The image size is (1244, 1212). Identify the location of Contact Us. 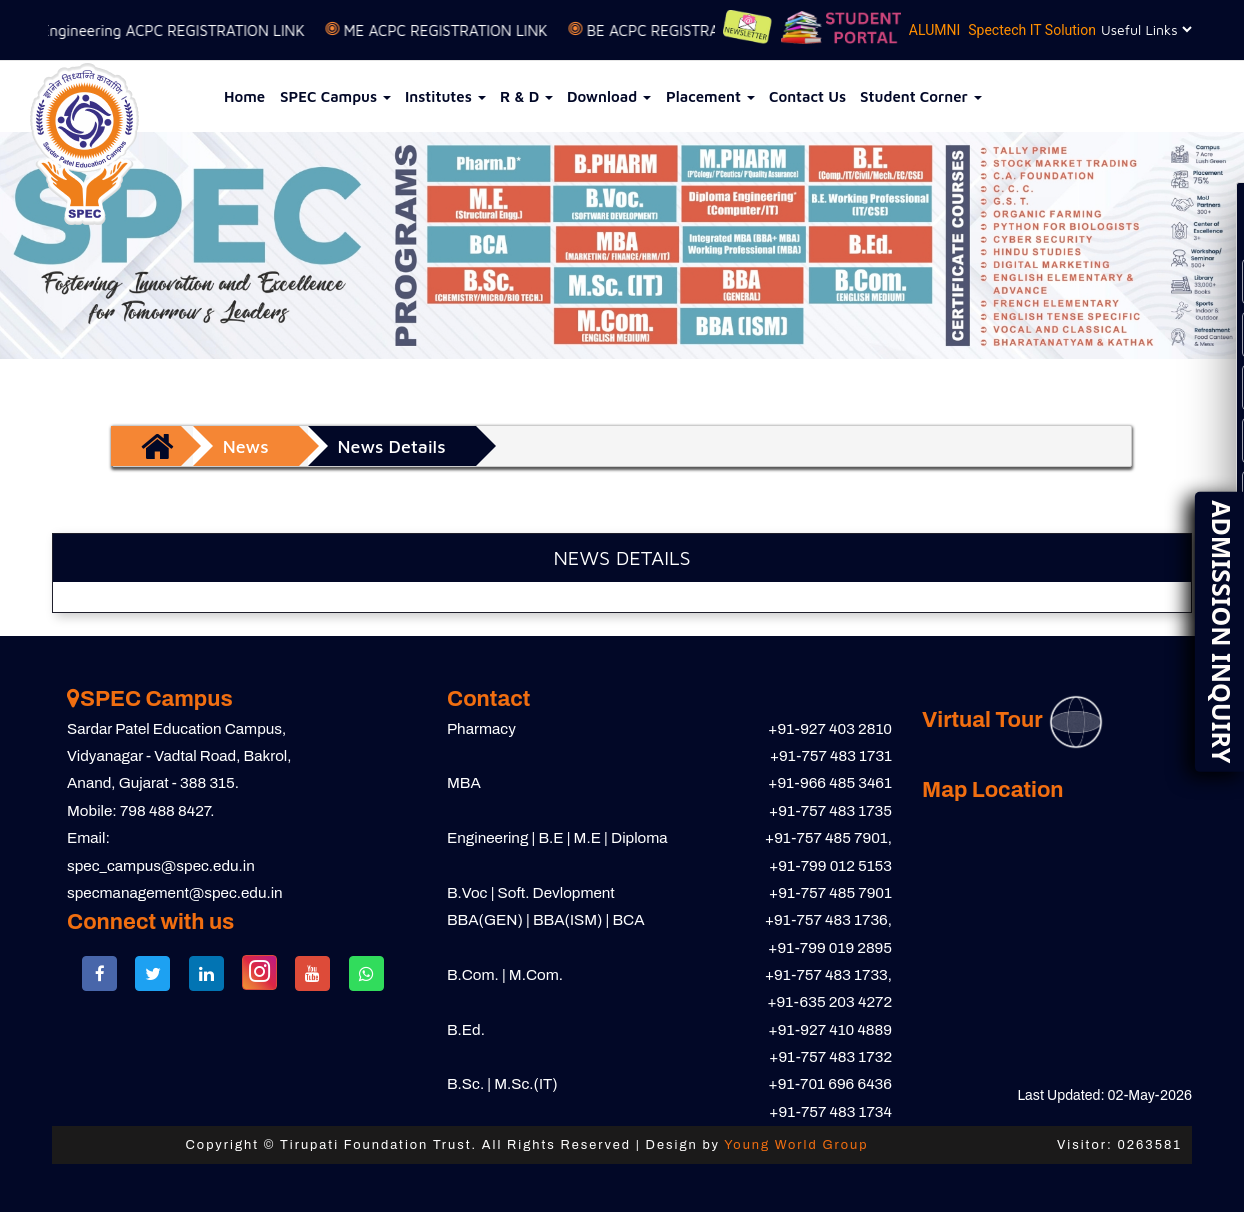
(807, 96).